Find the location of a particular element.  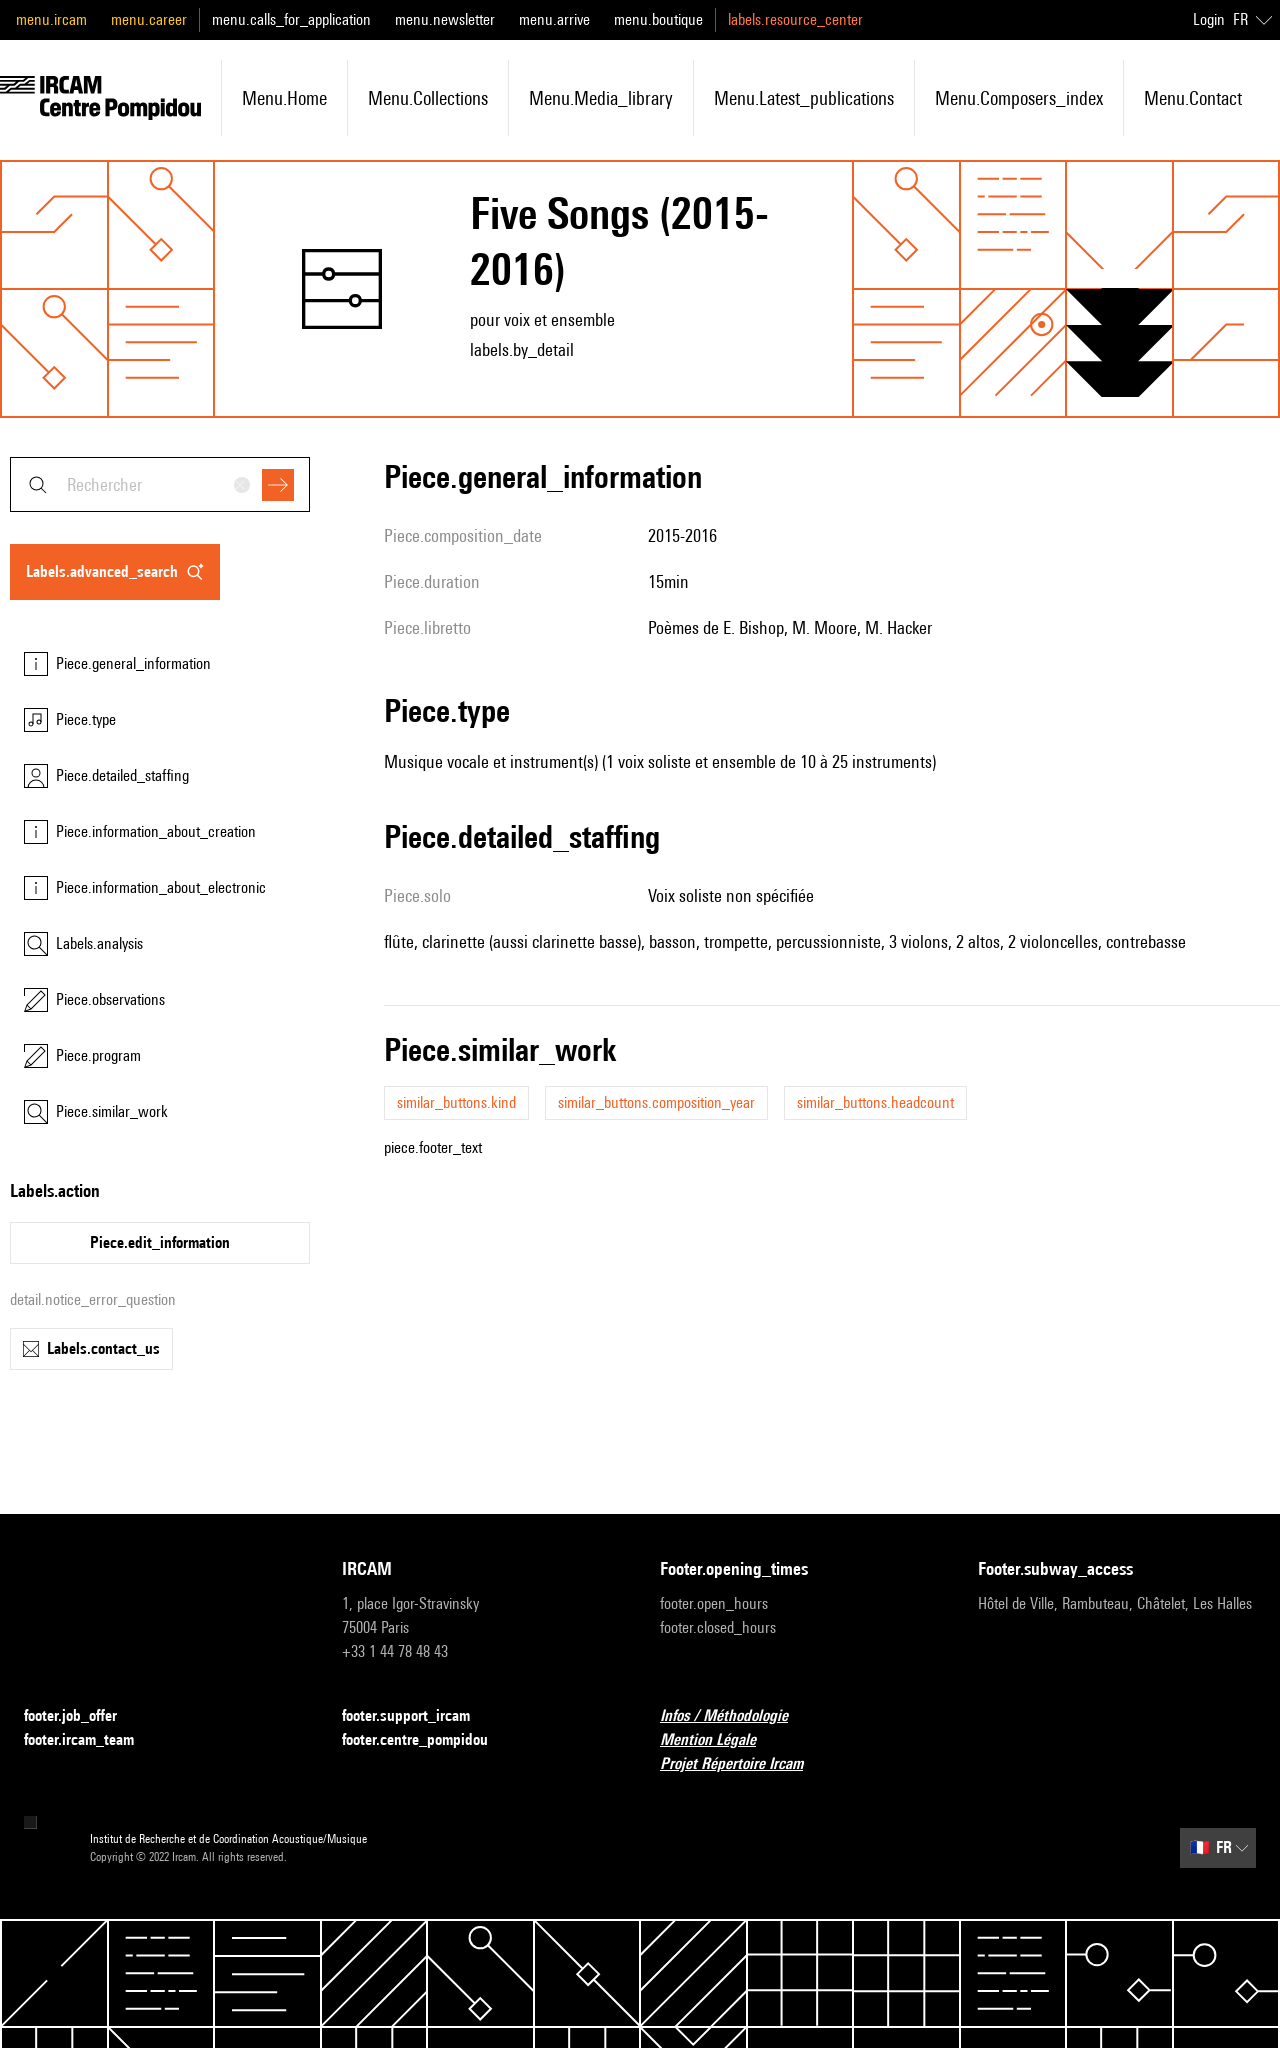

footer.ircam_team is located at coordinates (91, 1740).